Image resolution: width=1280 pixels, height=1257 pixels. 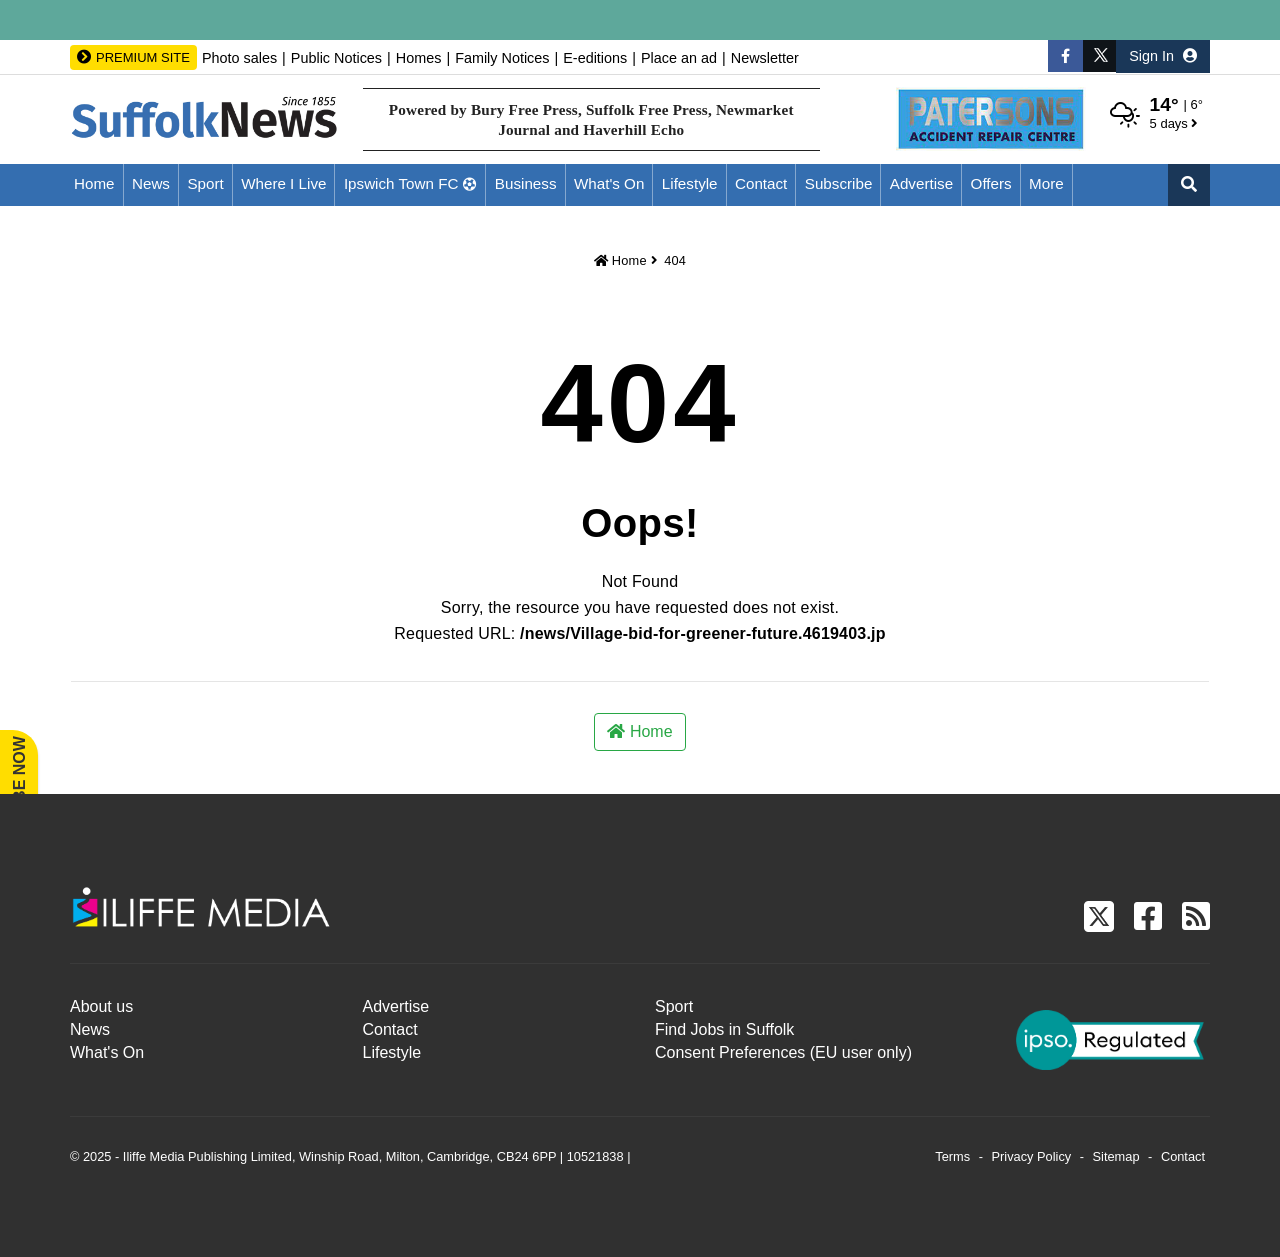 What do you see at coordinates (609, 183) in the screenshot?
I see `What's On` at bounding box center [609, 183].